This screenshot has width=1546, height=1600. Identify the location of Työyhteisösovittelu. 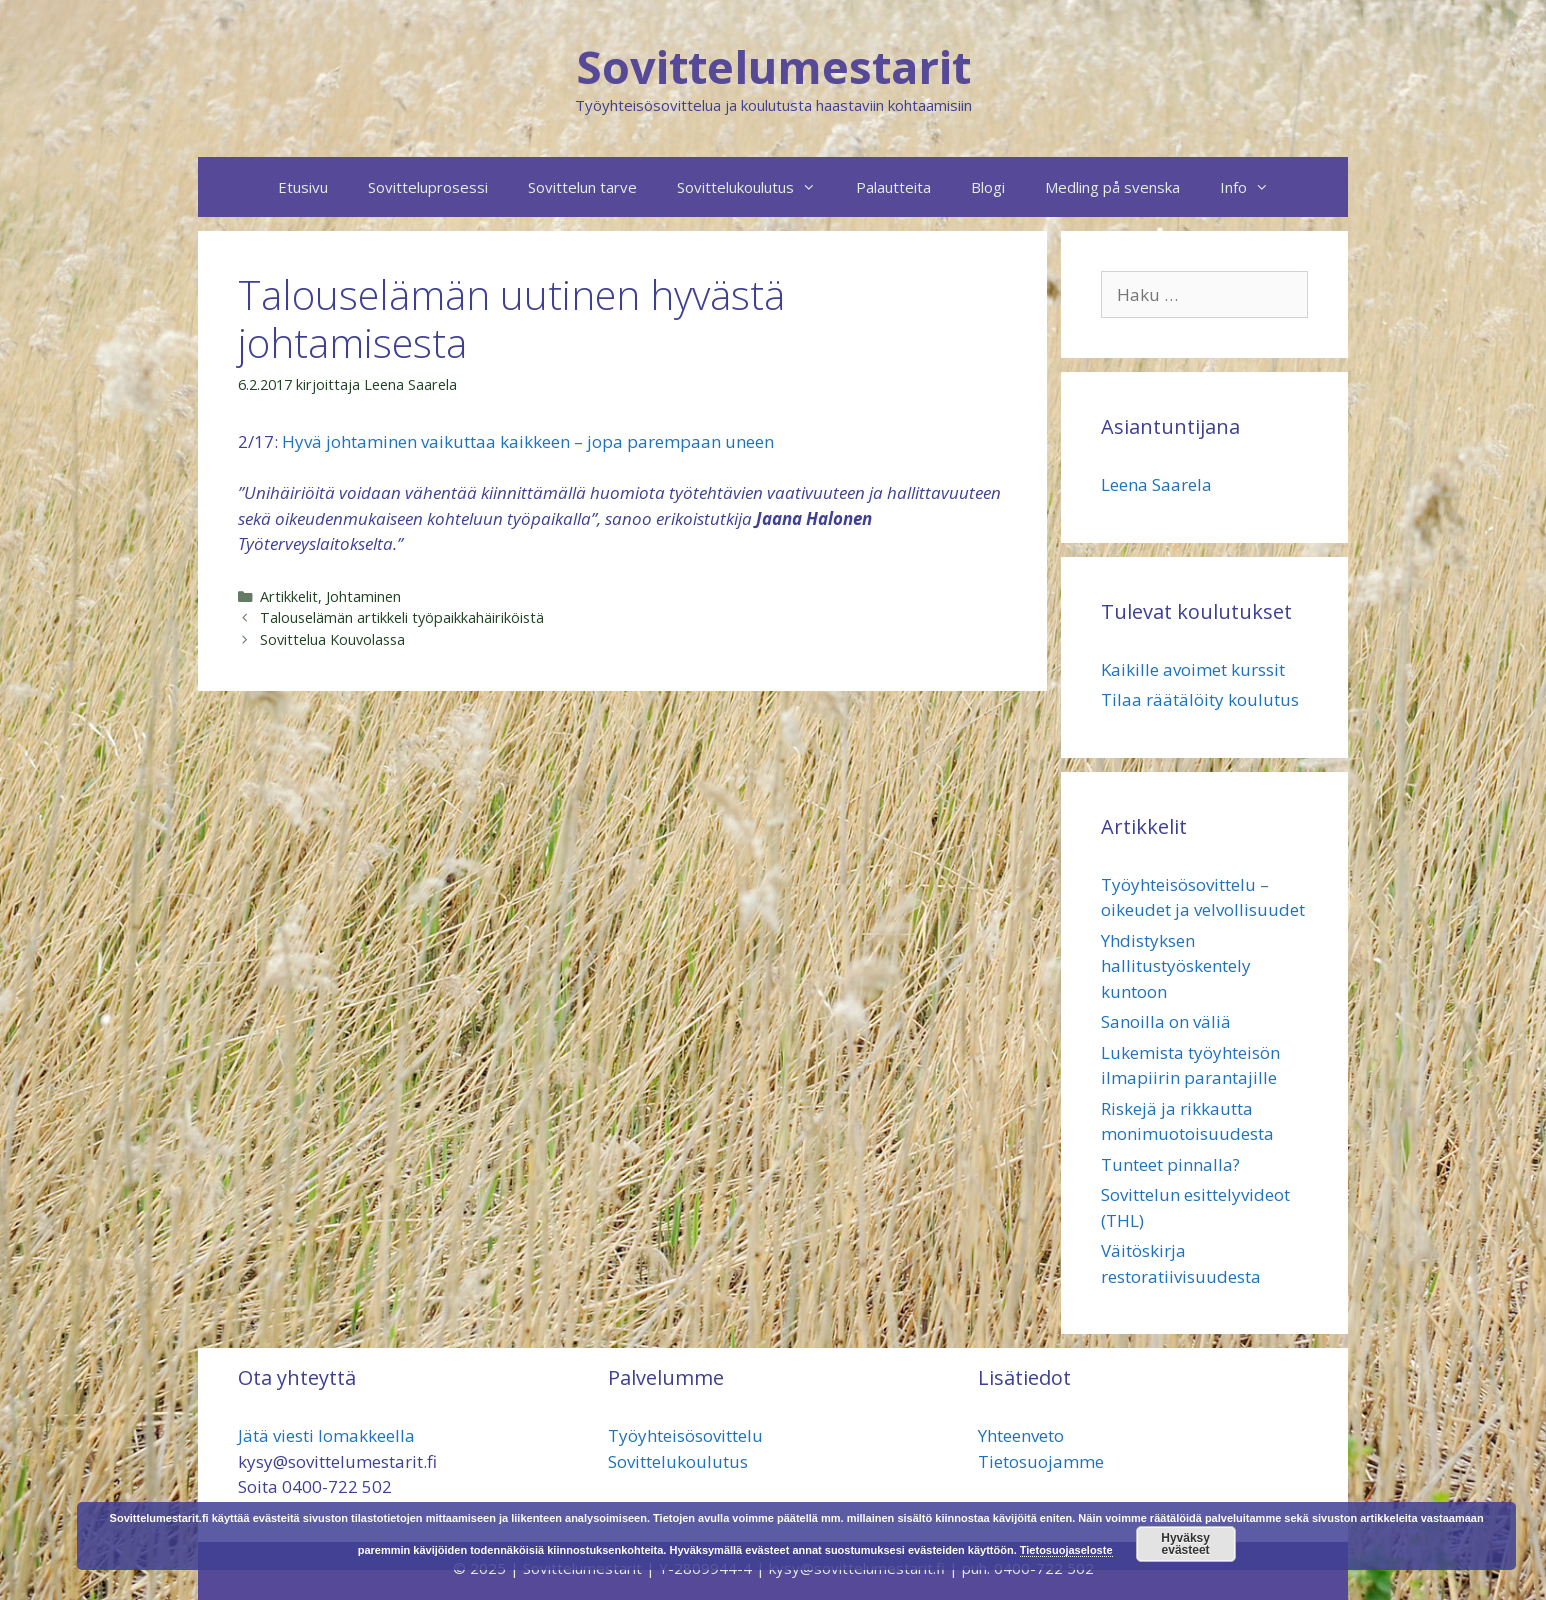
(685, 1435).